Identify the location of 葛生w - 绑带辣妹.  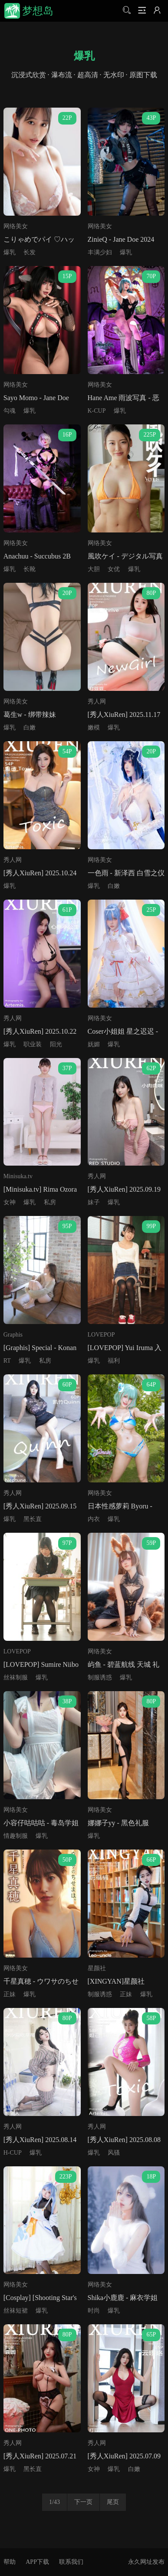
(29, 714).